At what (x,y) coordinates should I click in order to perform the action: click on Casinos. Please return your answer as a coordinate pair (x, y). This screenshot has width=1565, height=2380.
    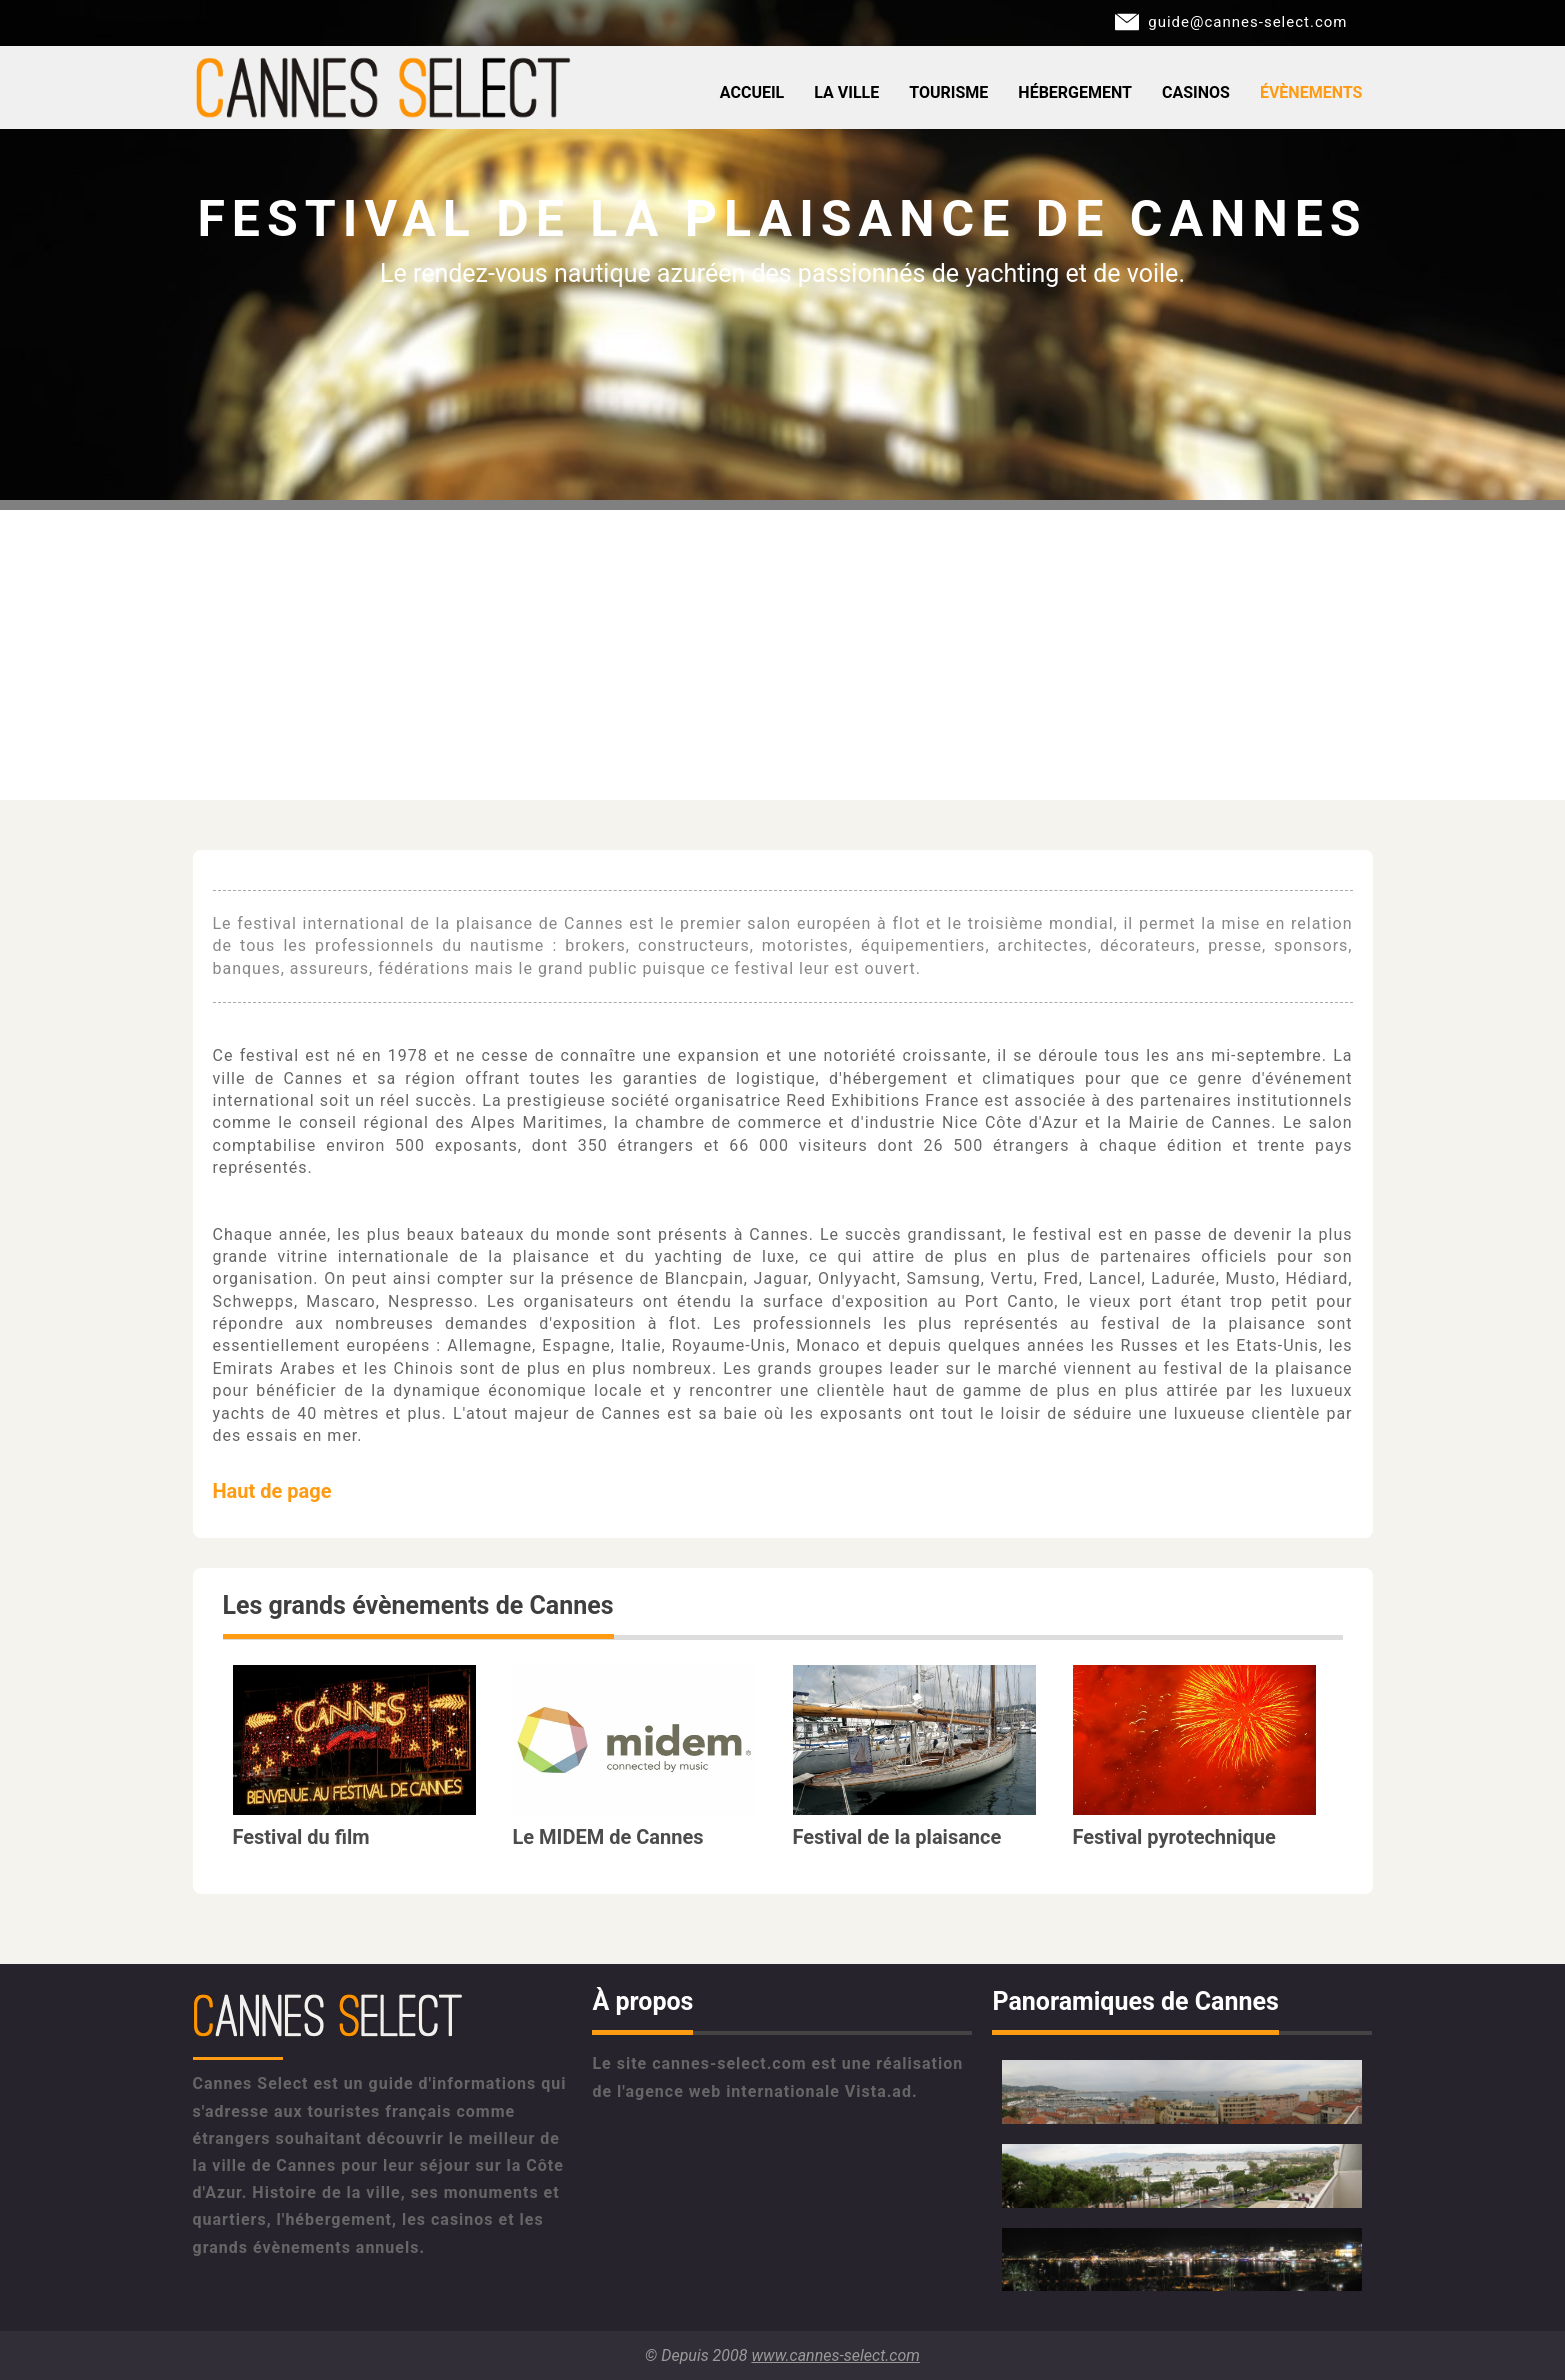
    Looking at the image, I should click on (1196, 92).